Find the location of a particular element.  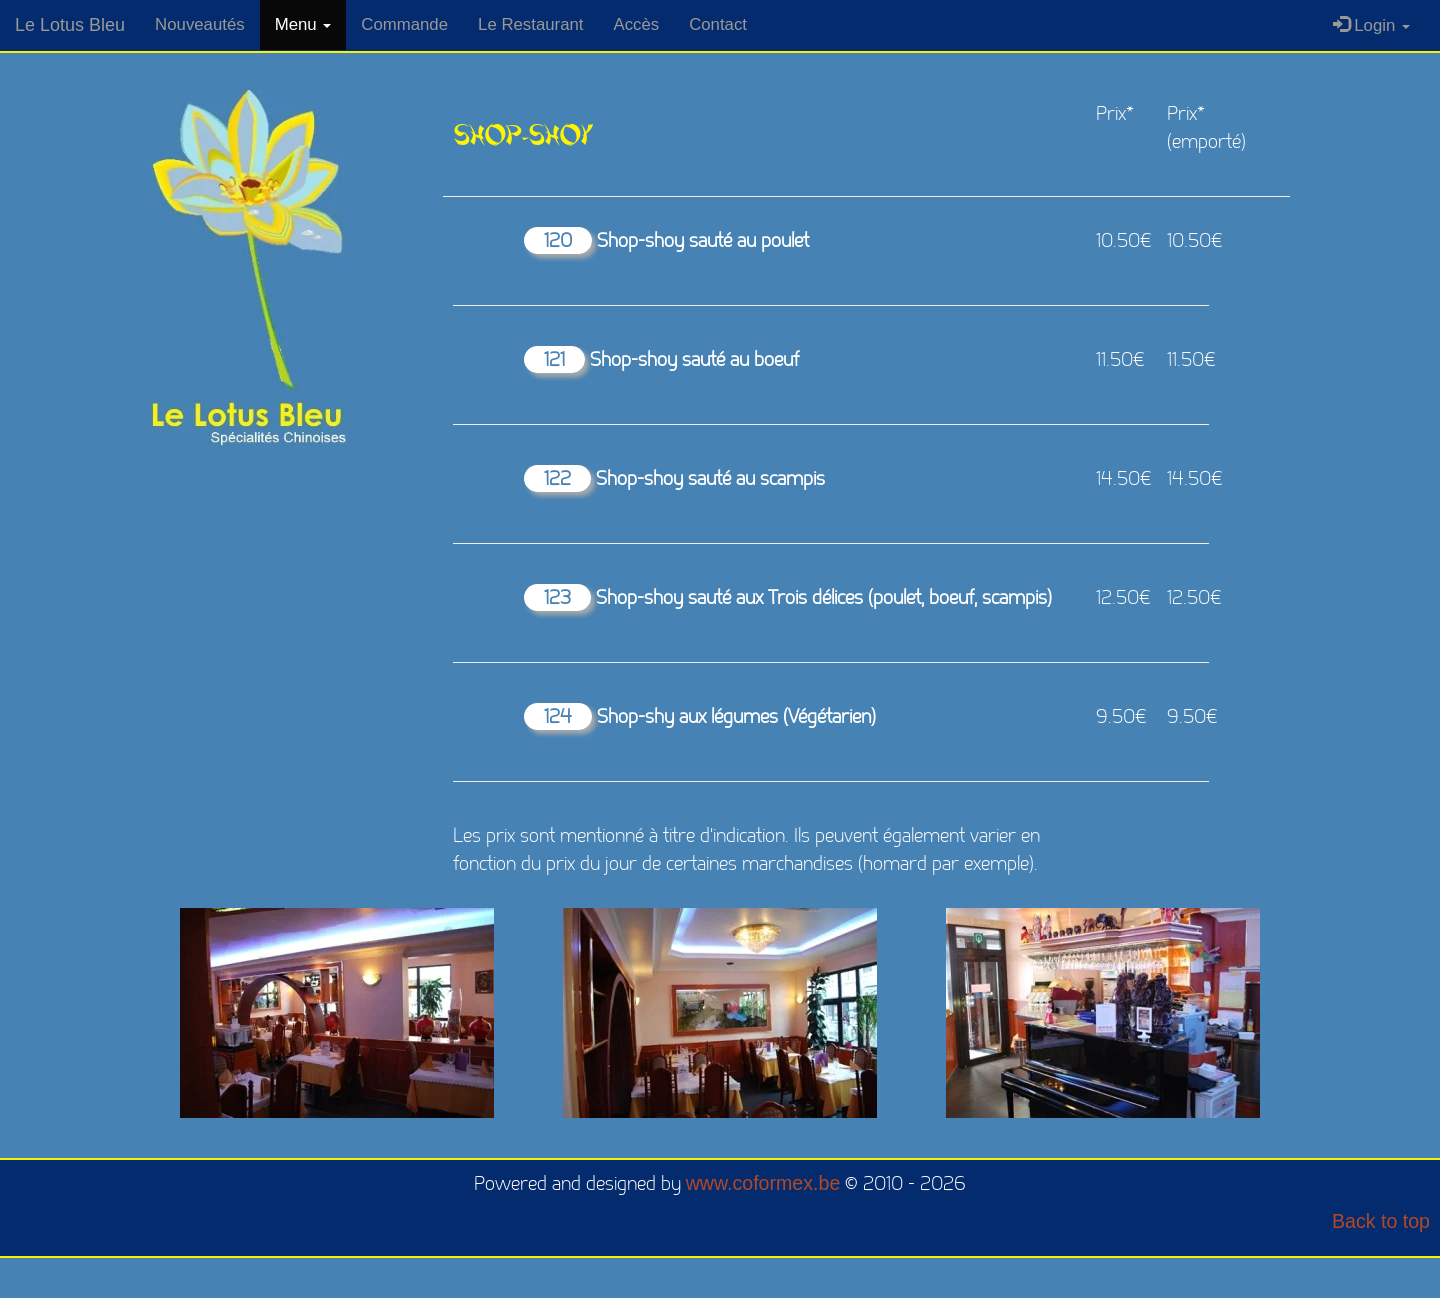

Accès is located at coordinates (636, 24).